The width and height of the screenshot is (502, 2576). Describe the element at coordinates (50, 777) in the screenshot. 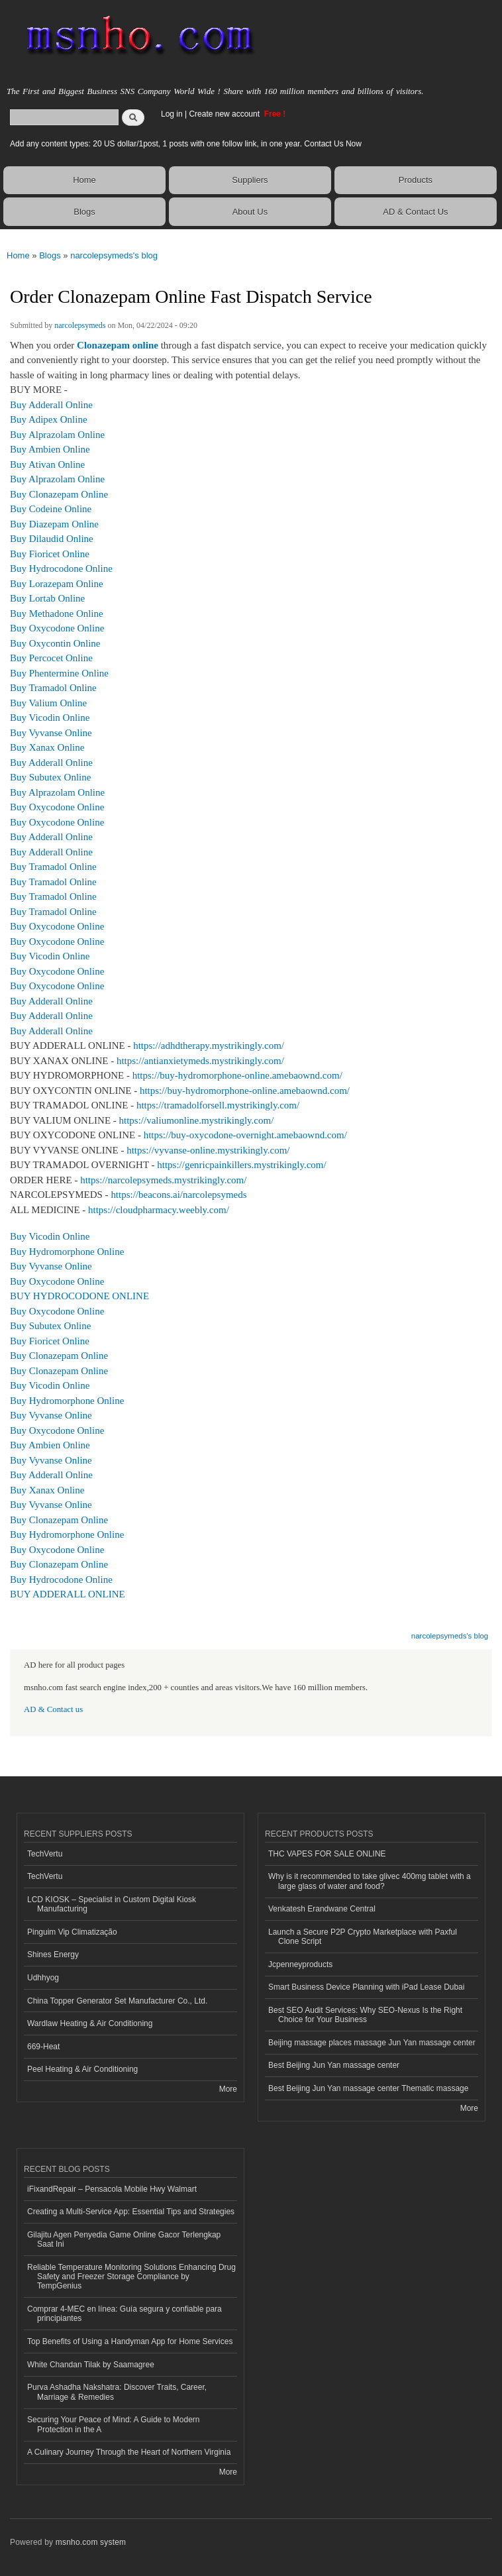

I see `Buy Subutex Online` at that location.